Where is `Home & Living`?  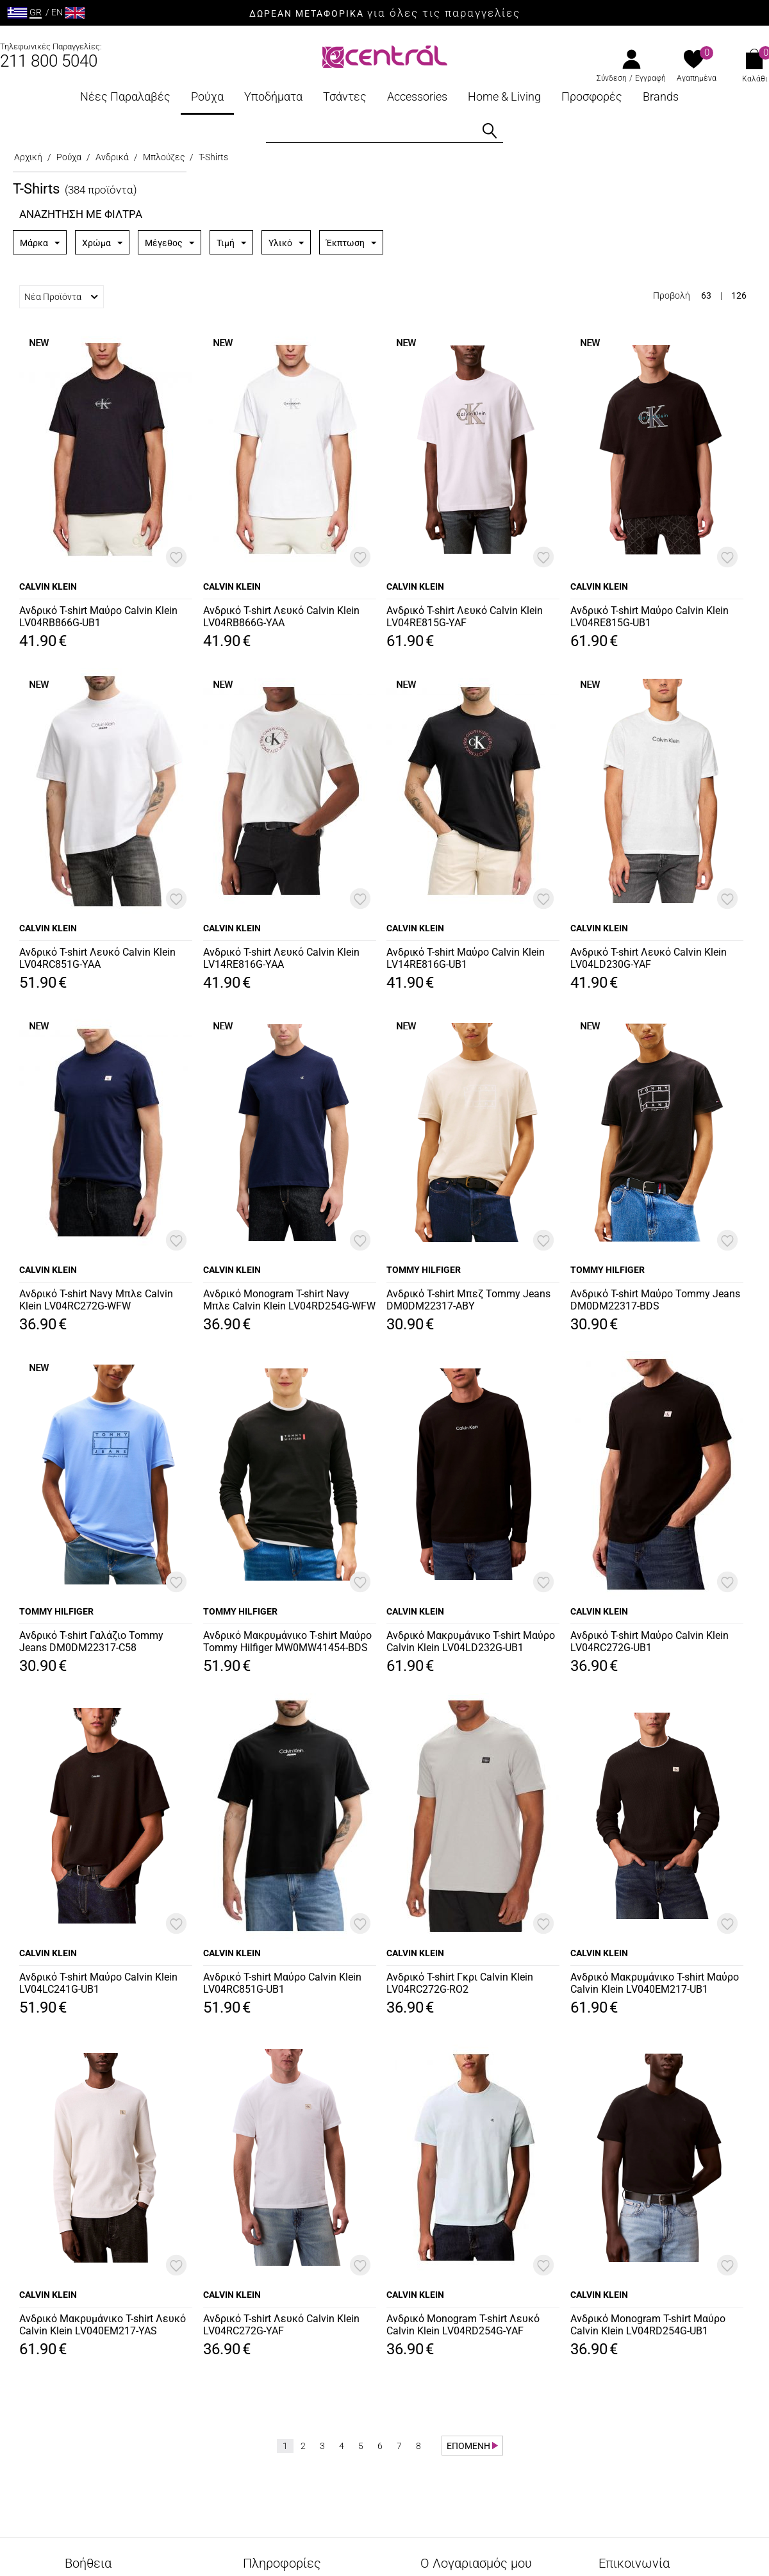 Home & Living is located at coordinates (504, 96).